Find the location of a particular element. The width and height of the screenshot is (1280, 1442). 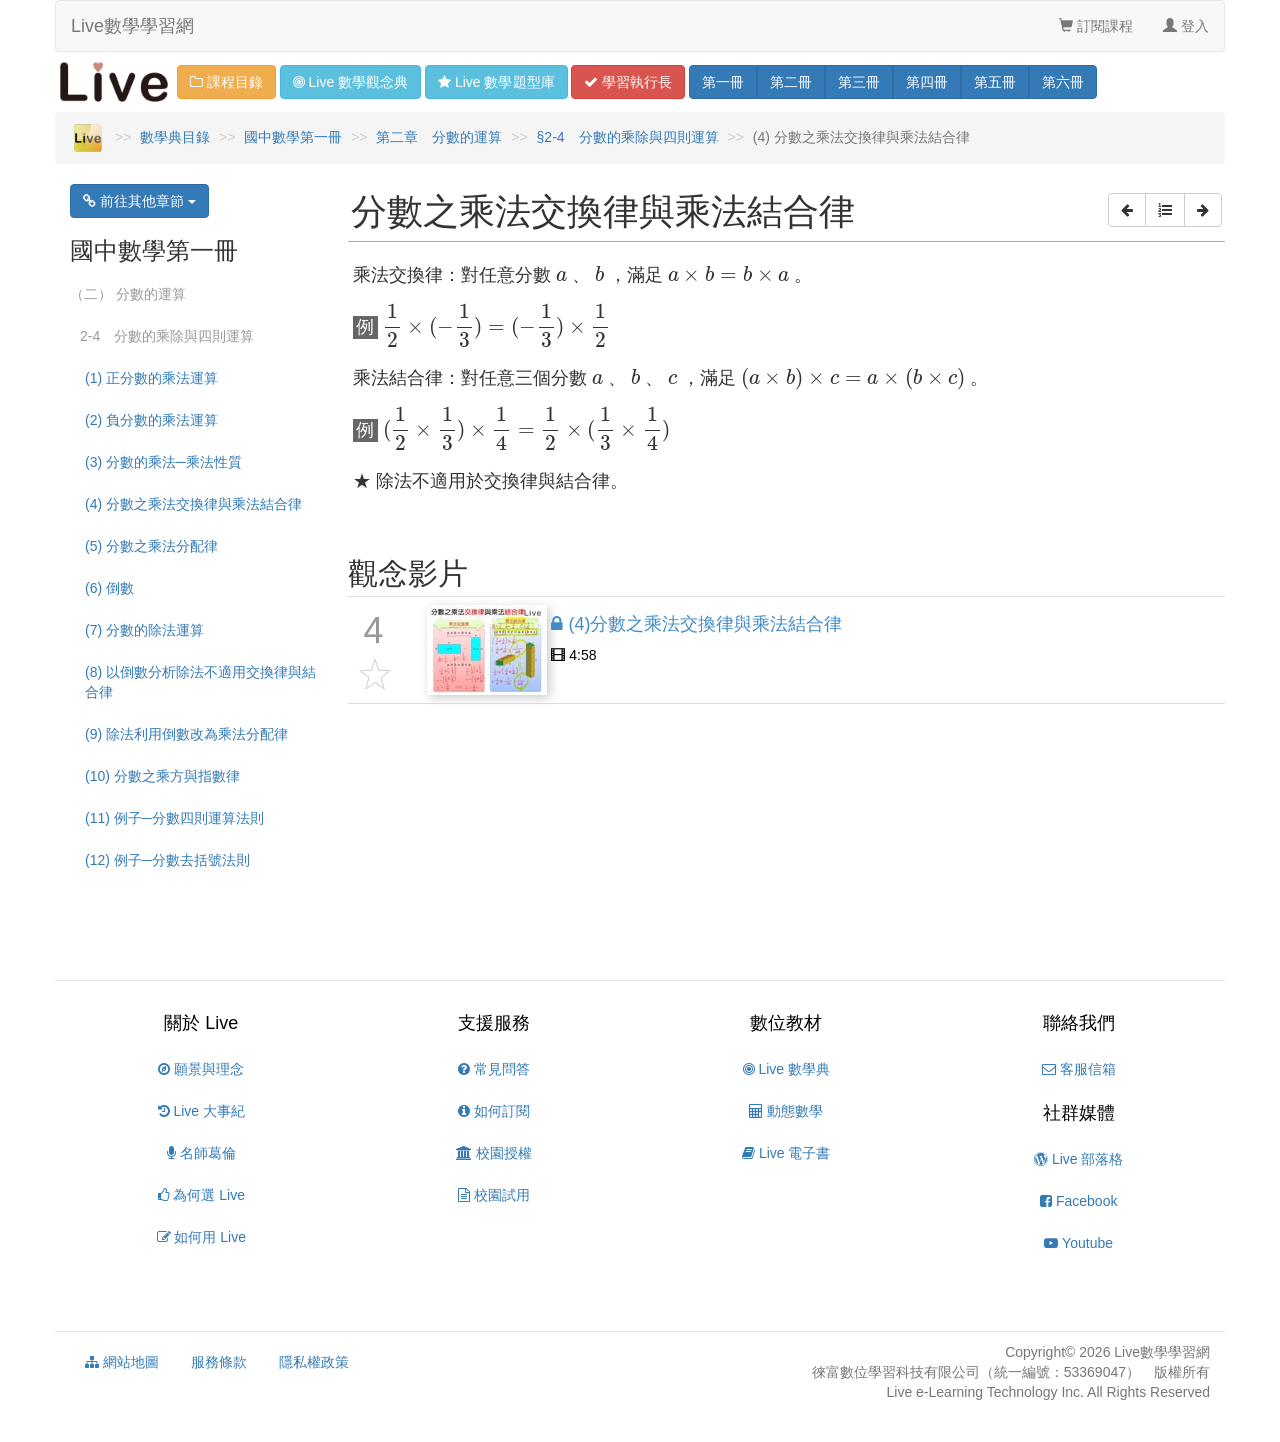

願景與理念 is located at coordinates (201, 1069).